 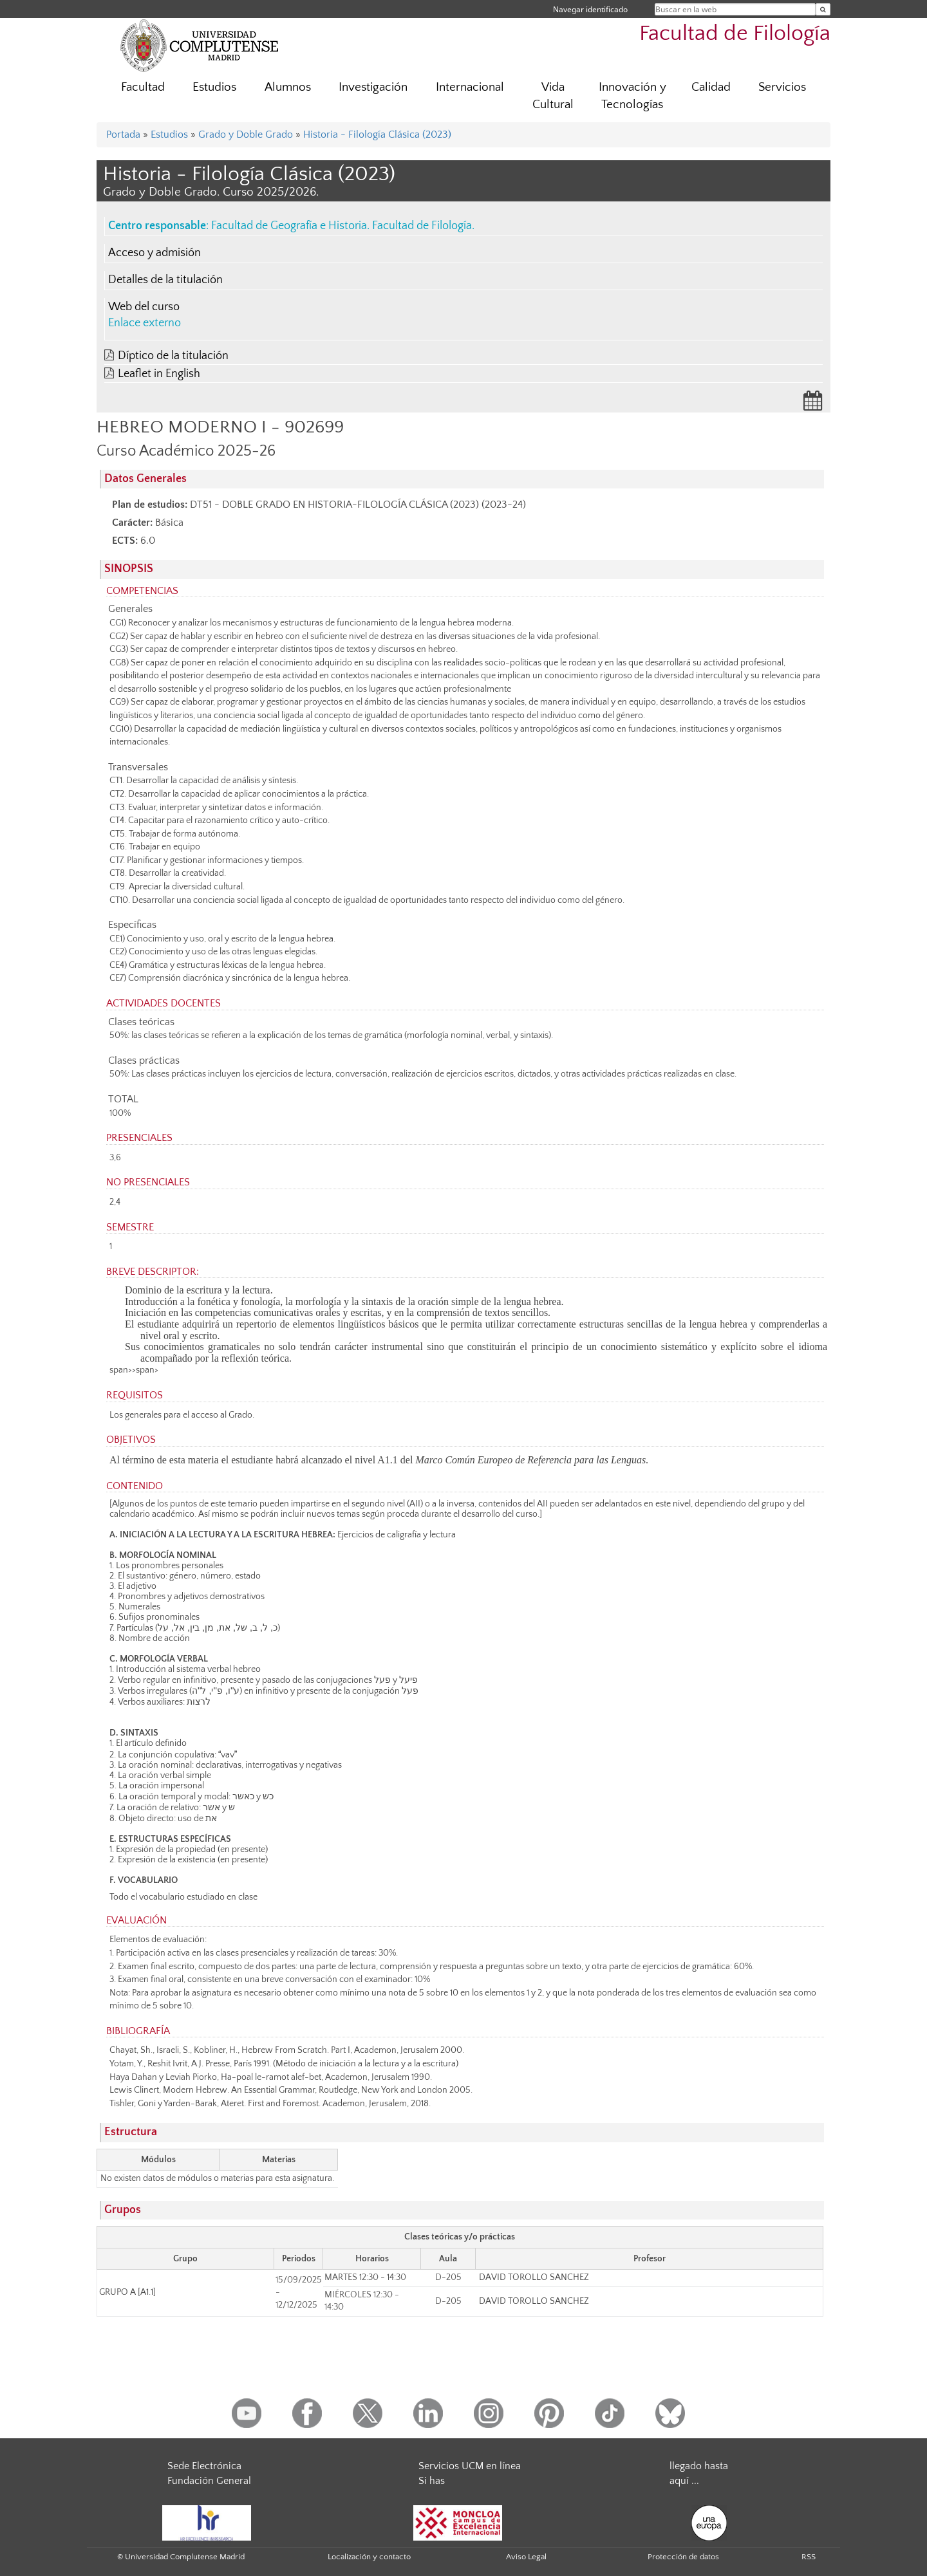 What do you see at coordinates (209, 2481) in the screenshot?
I see `Fundación General` at bounding box center [209, 2481].